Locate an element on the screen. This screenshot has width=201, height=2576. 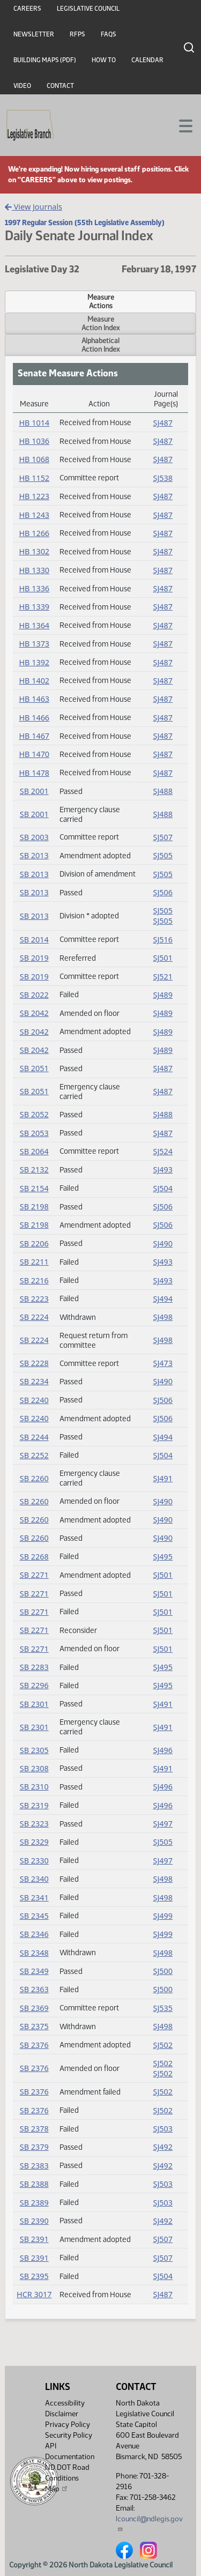
SB 2013 is located at coordinates (34, 855).